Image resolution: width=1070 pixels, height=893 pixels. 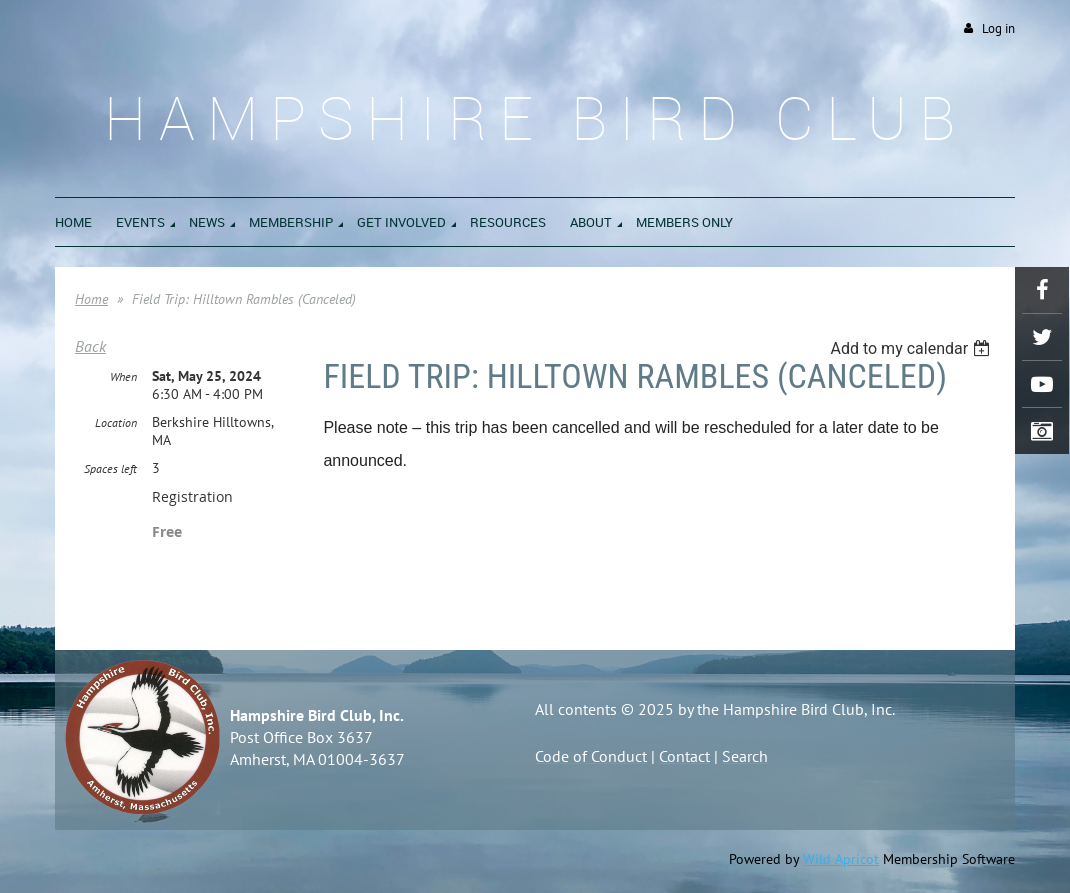 What do you see at coordinates (90, 346) in the screenshot?
I see `Back` at bounding box center [90, 346].